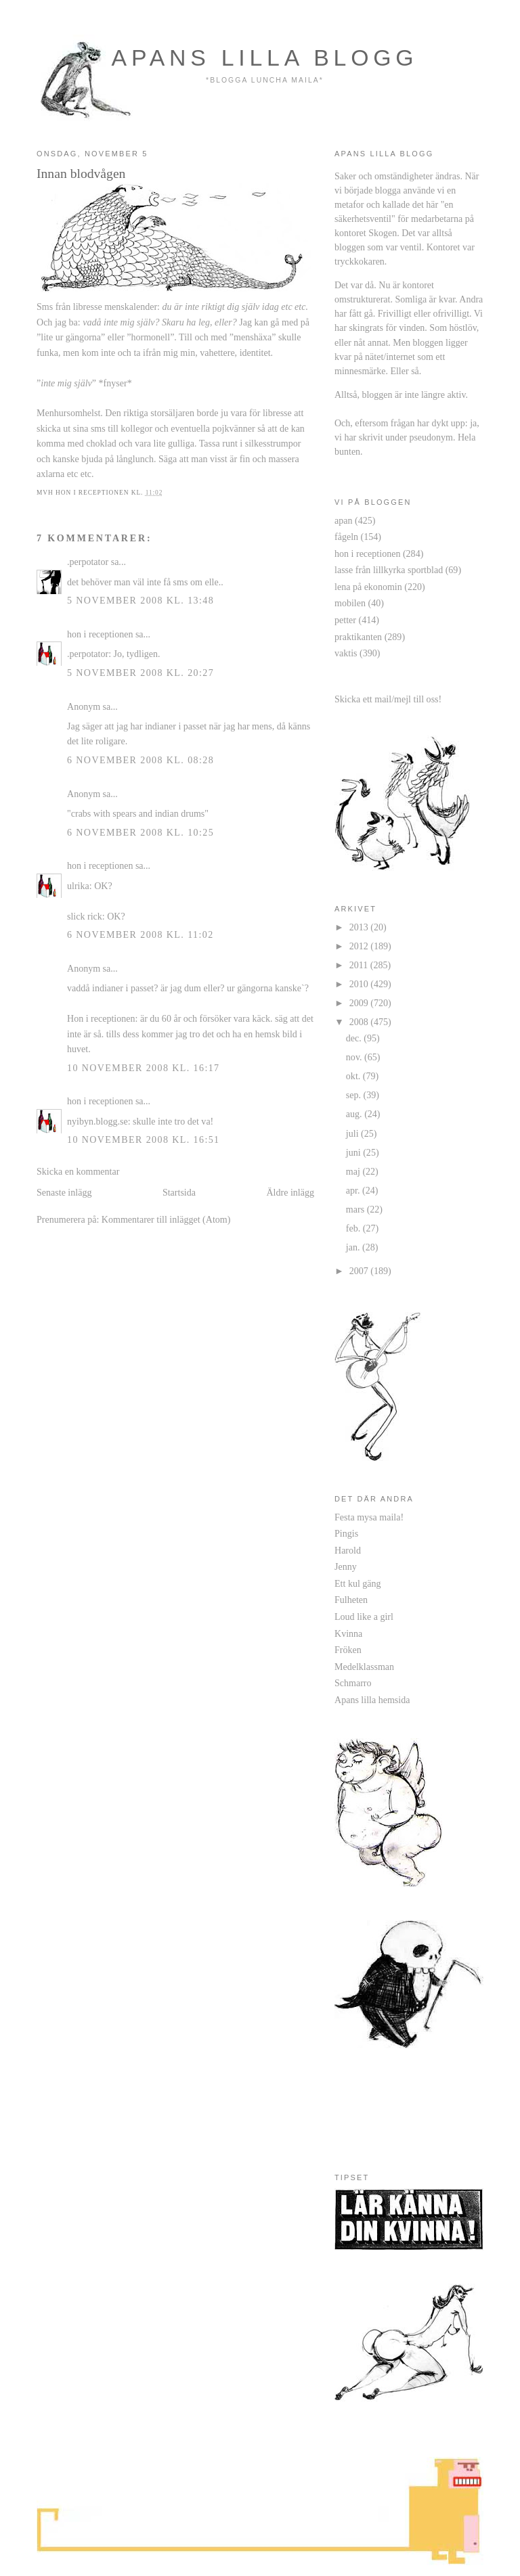 This screenshot has height=2576, width=520. Describe the element at coordinates (345, 1566) in the screenshot. I see `Jenny` at that location.